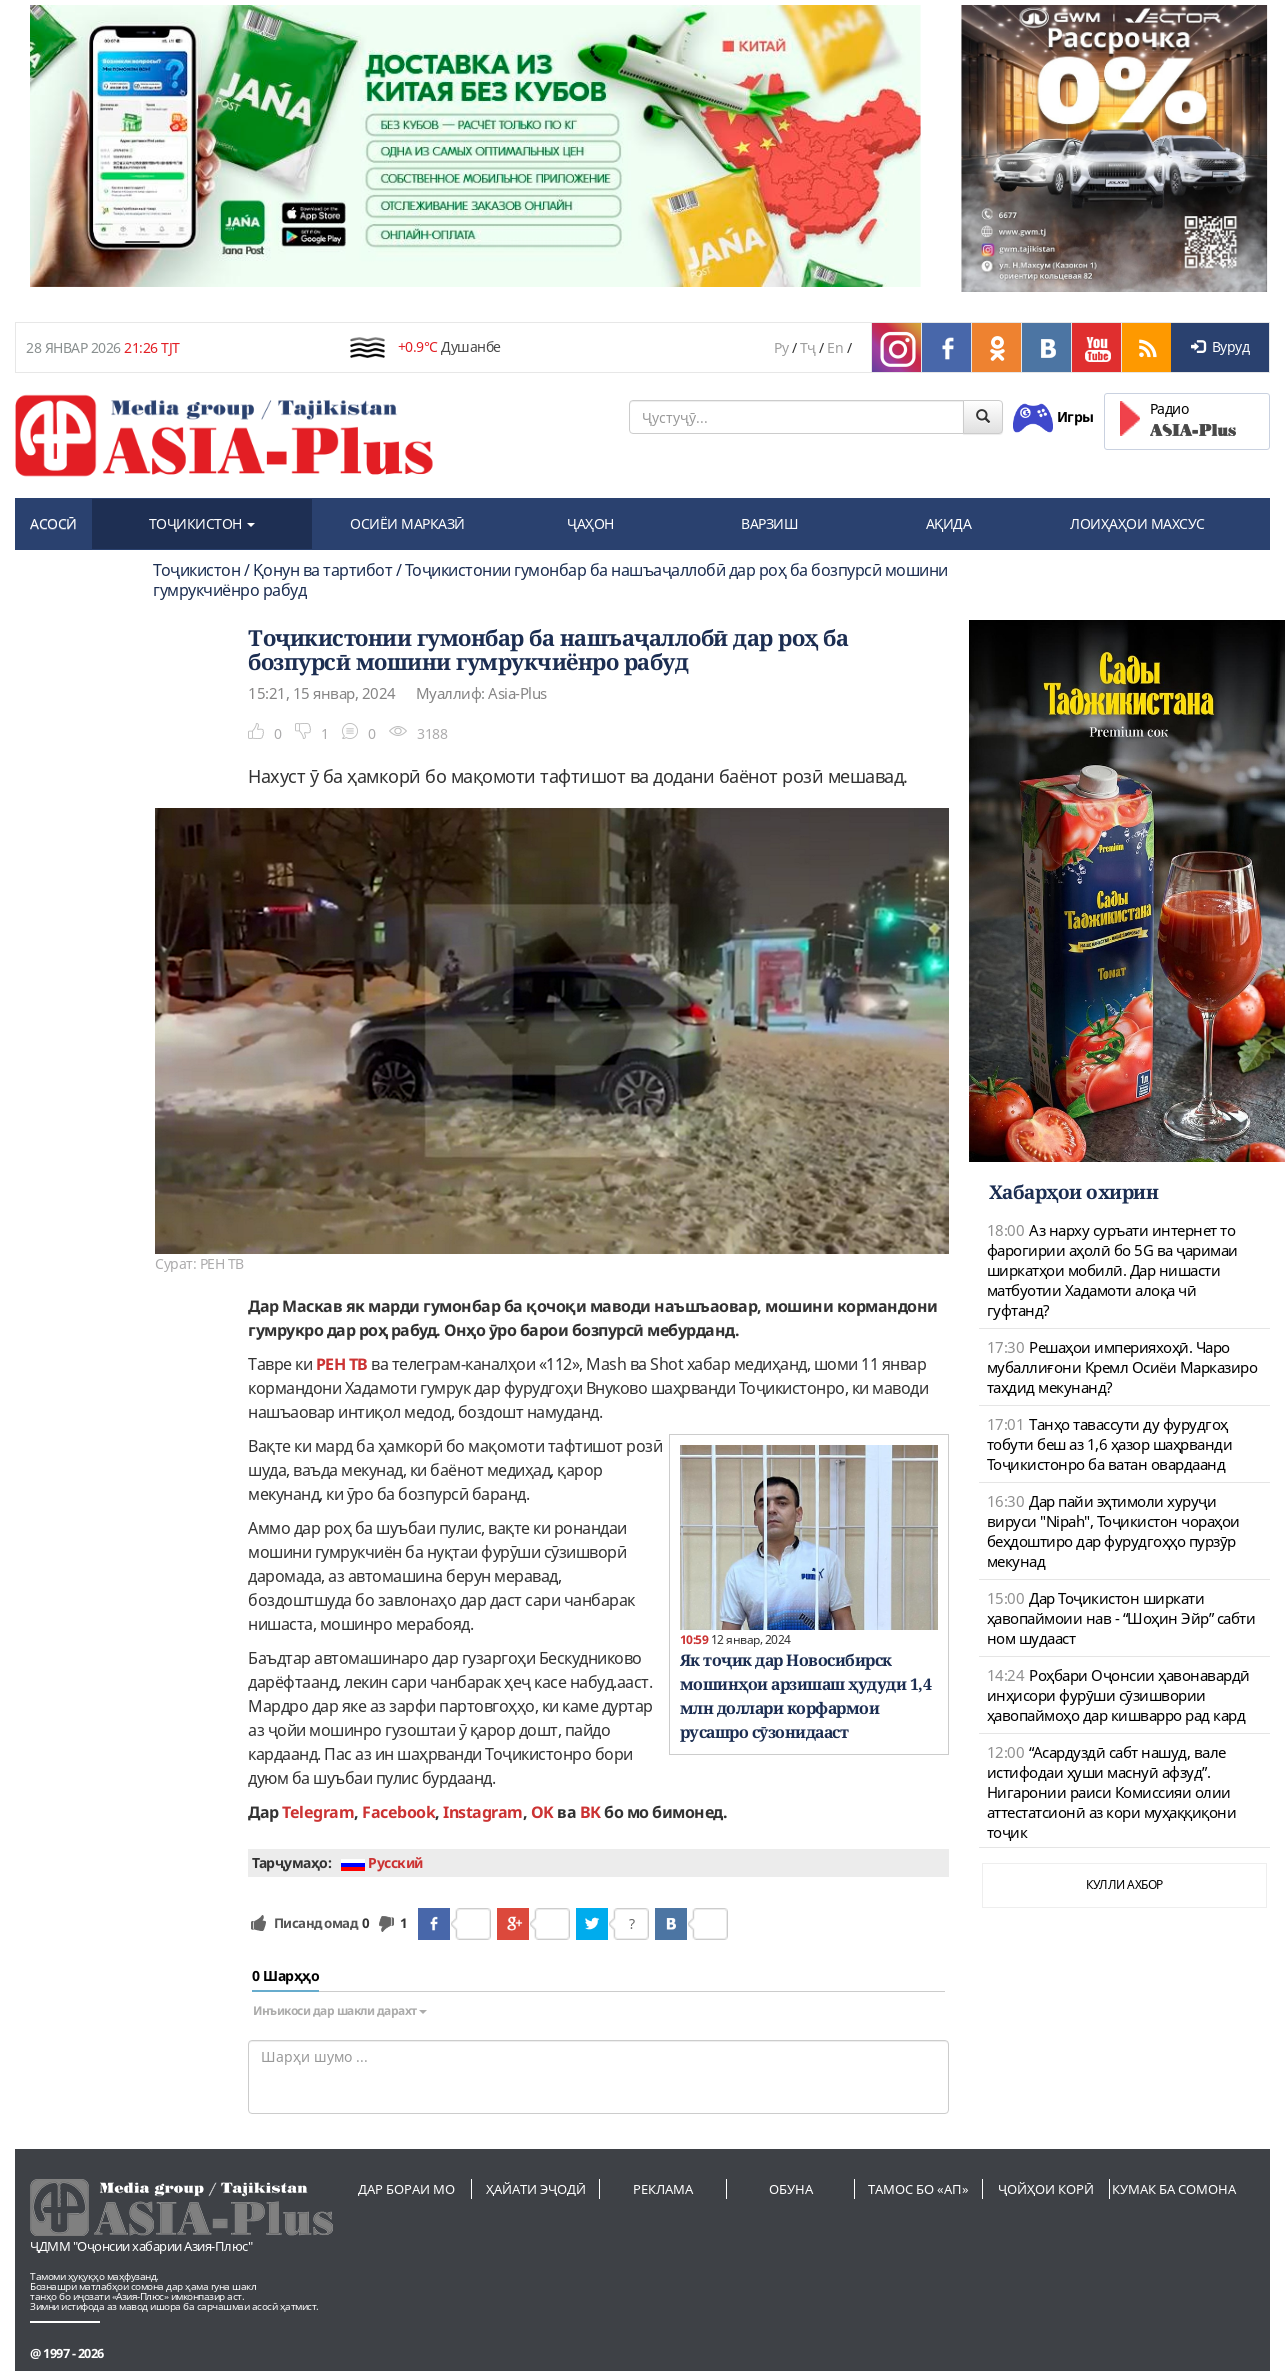 The height and width of the screenshot is (2371, 1285). What do you see at coordinates (949, 523) in the screenshot?
I see `АҚИДА` at bounding box center [949, 523].